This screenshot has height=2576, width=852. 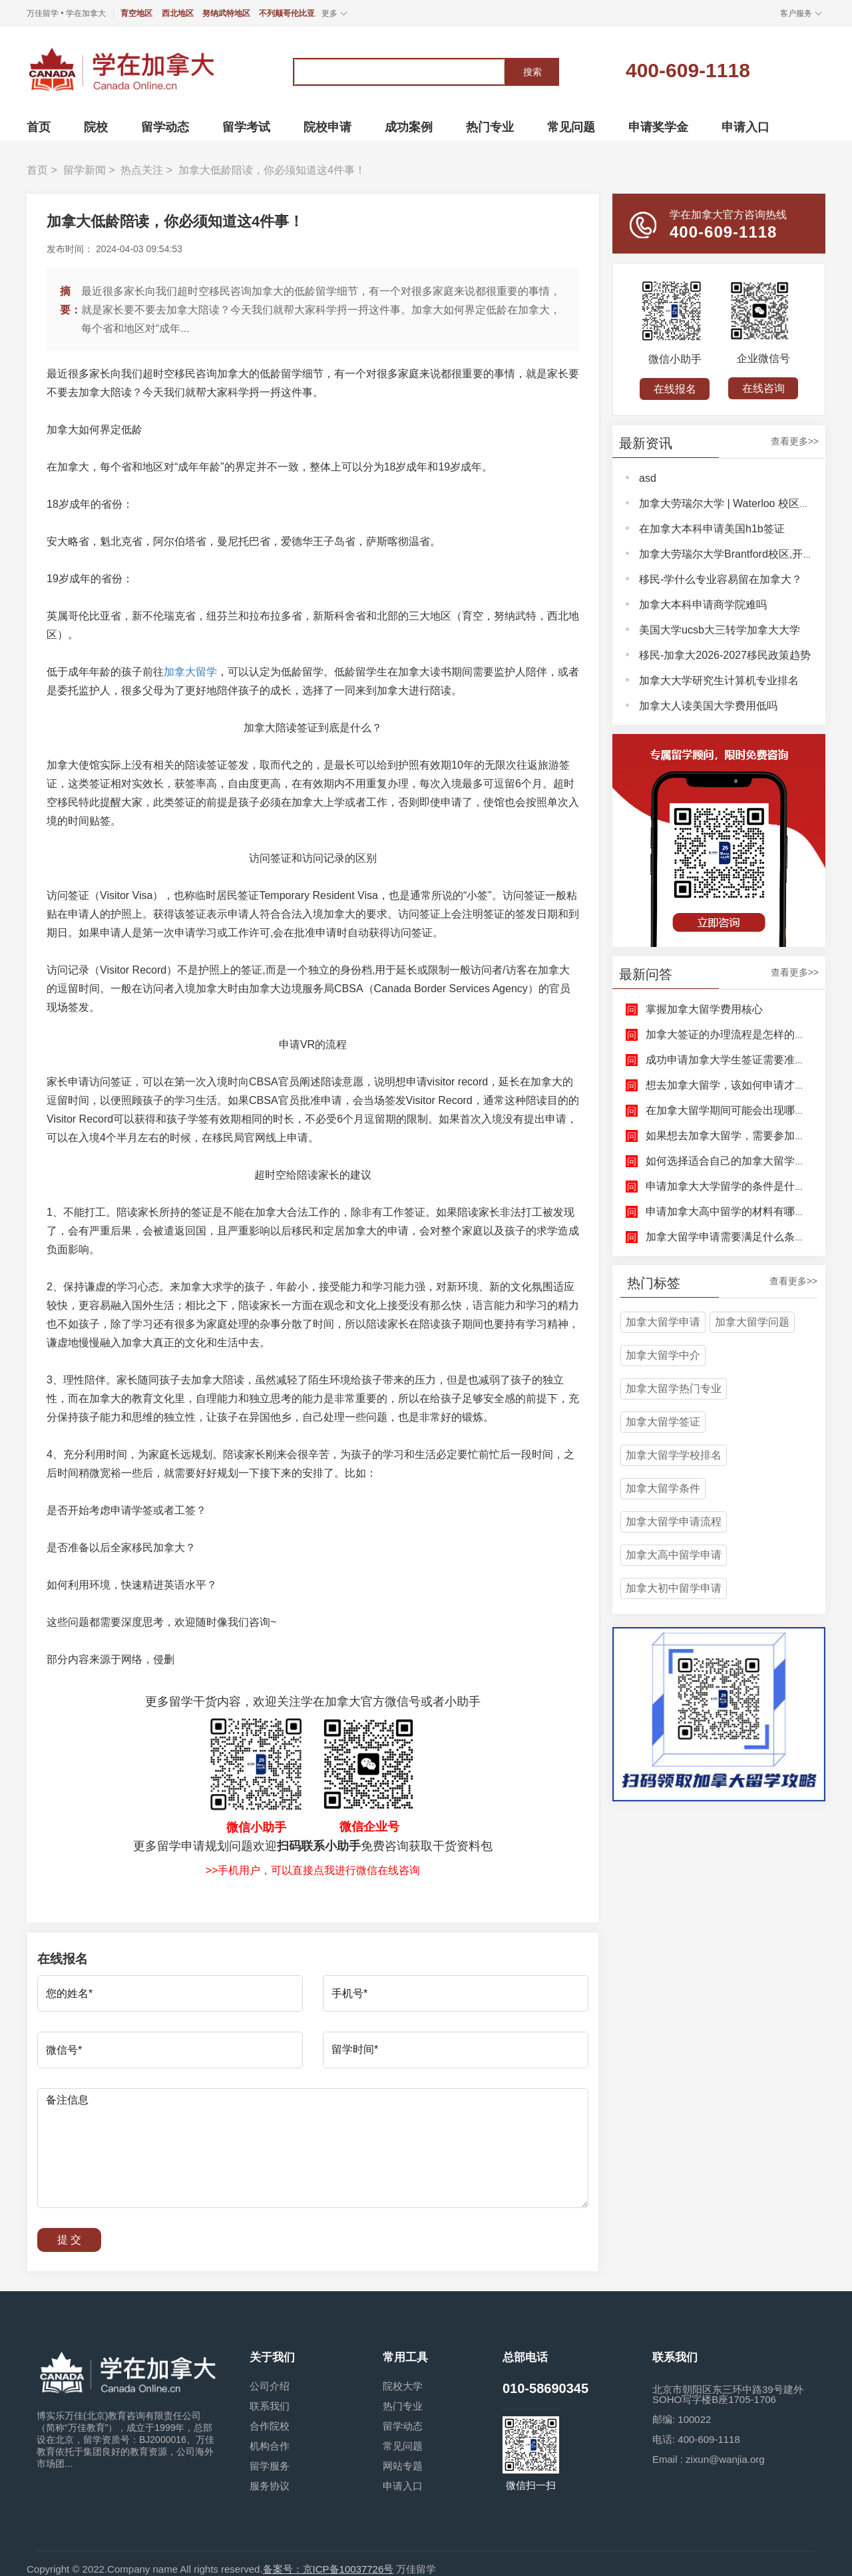 What do you see at coordinates (403, 2406) in the screenshot?
I see `热门专业` at bounding box center [403, 2406].